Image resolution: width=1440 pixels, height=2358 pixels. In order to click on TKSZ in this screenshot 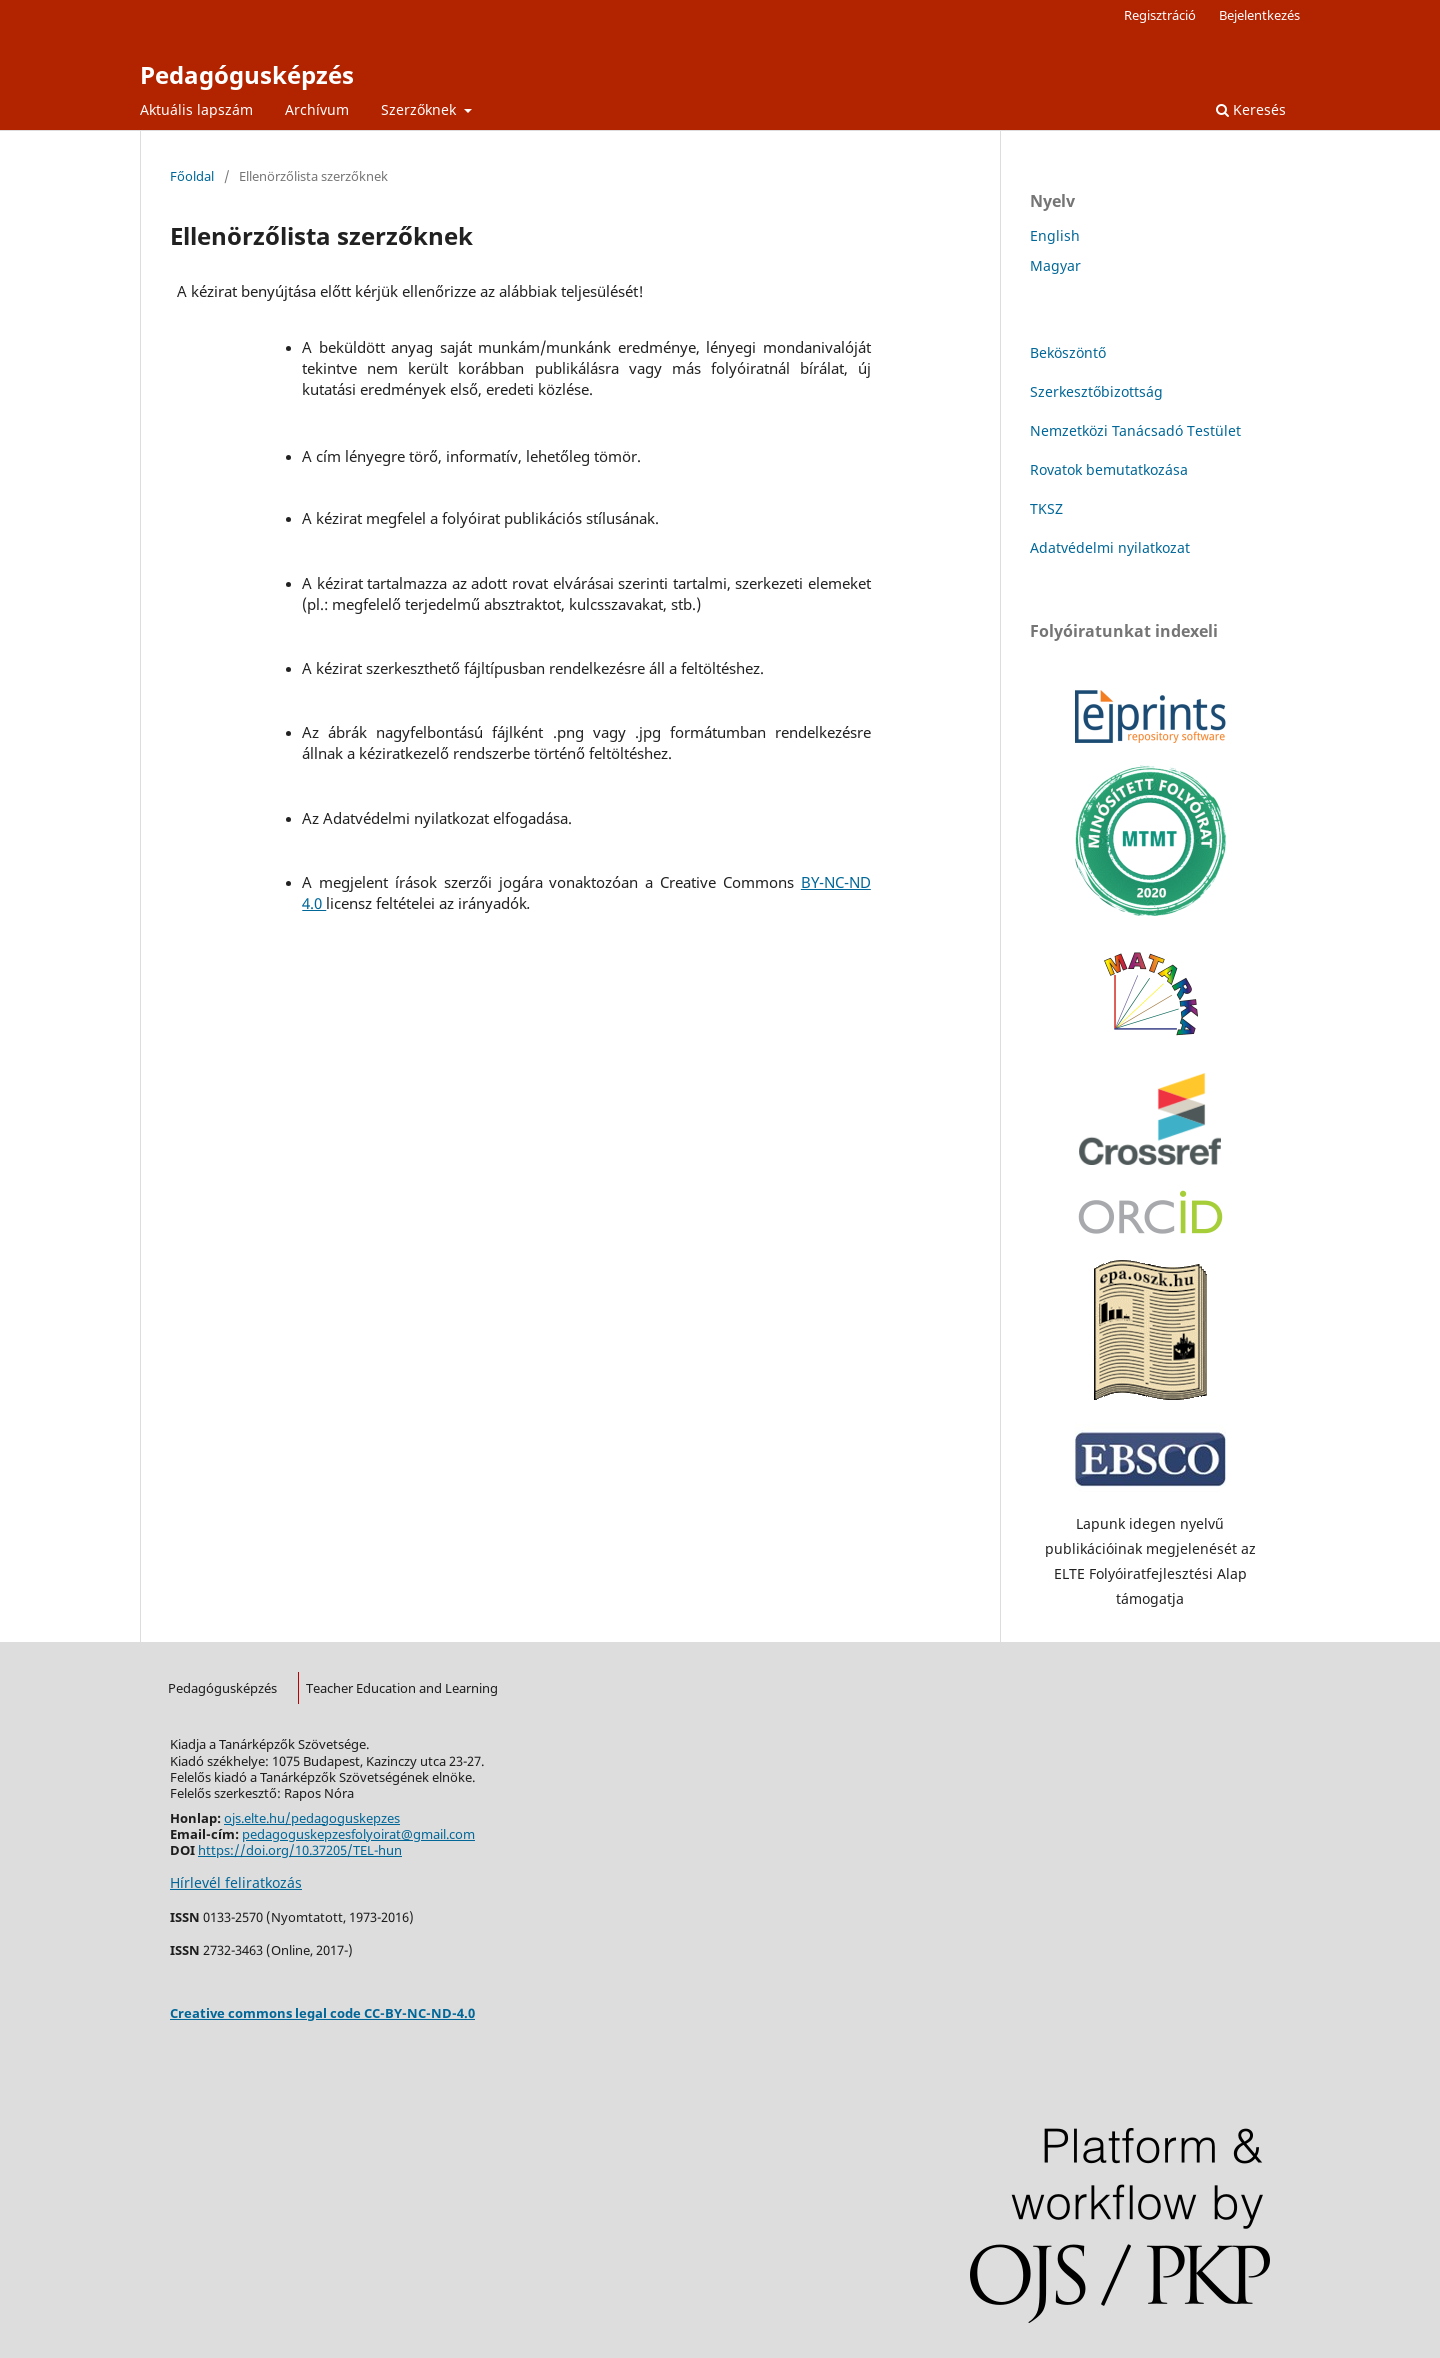, I will do `click(1046, 508)`.